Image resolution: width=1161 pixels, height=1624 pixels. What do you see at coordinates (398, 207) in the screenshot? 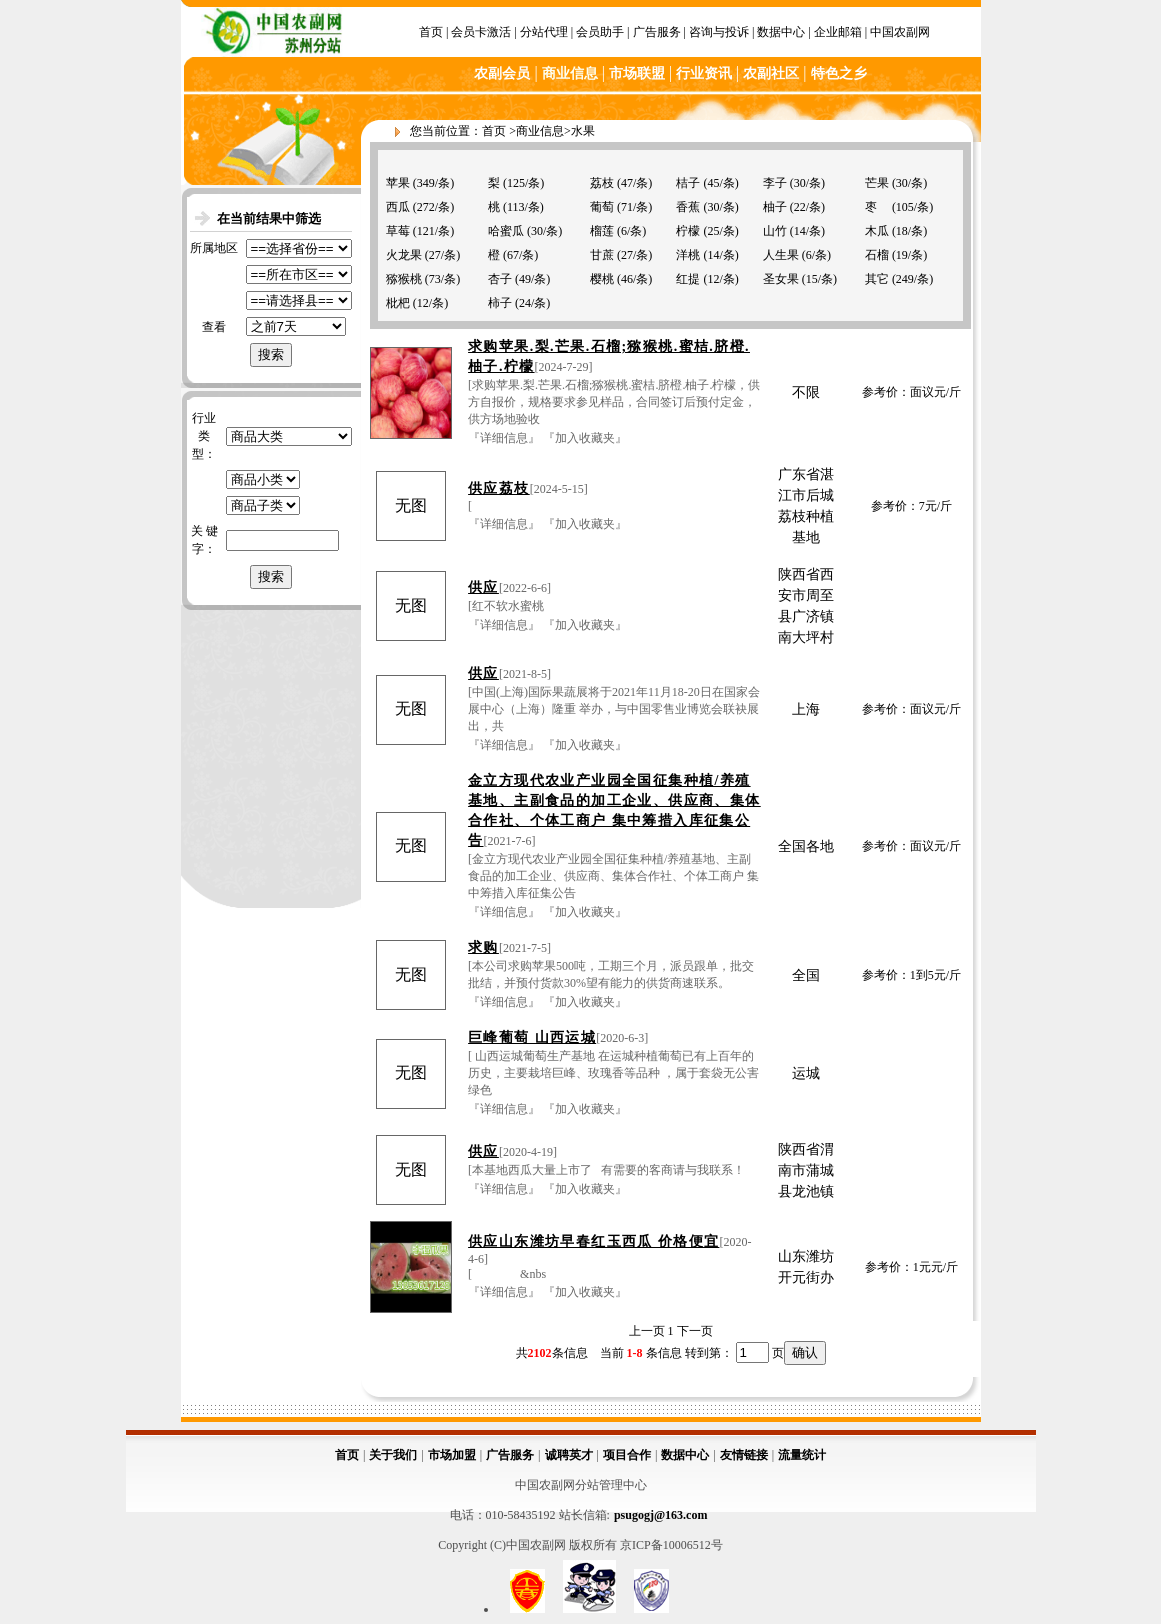
I see `西瓜` at bounding box center [398, 207].